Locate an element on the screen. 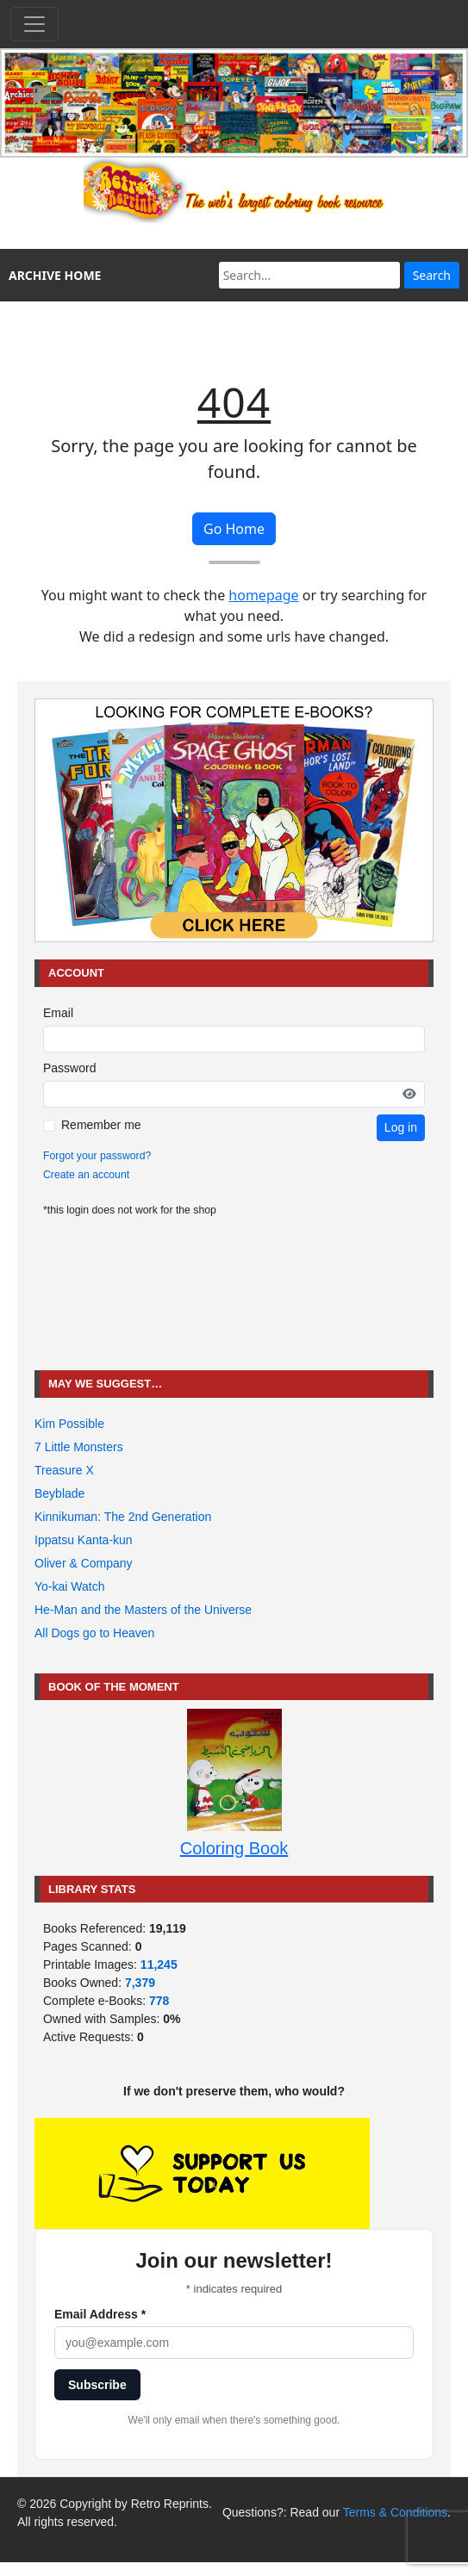 This screenshot has width=468, height=2576. Log in is located at coordinates (400, 1127).